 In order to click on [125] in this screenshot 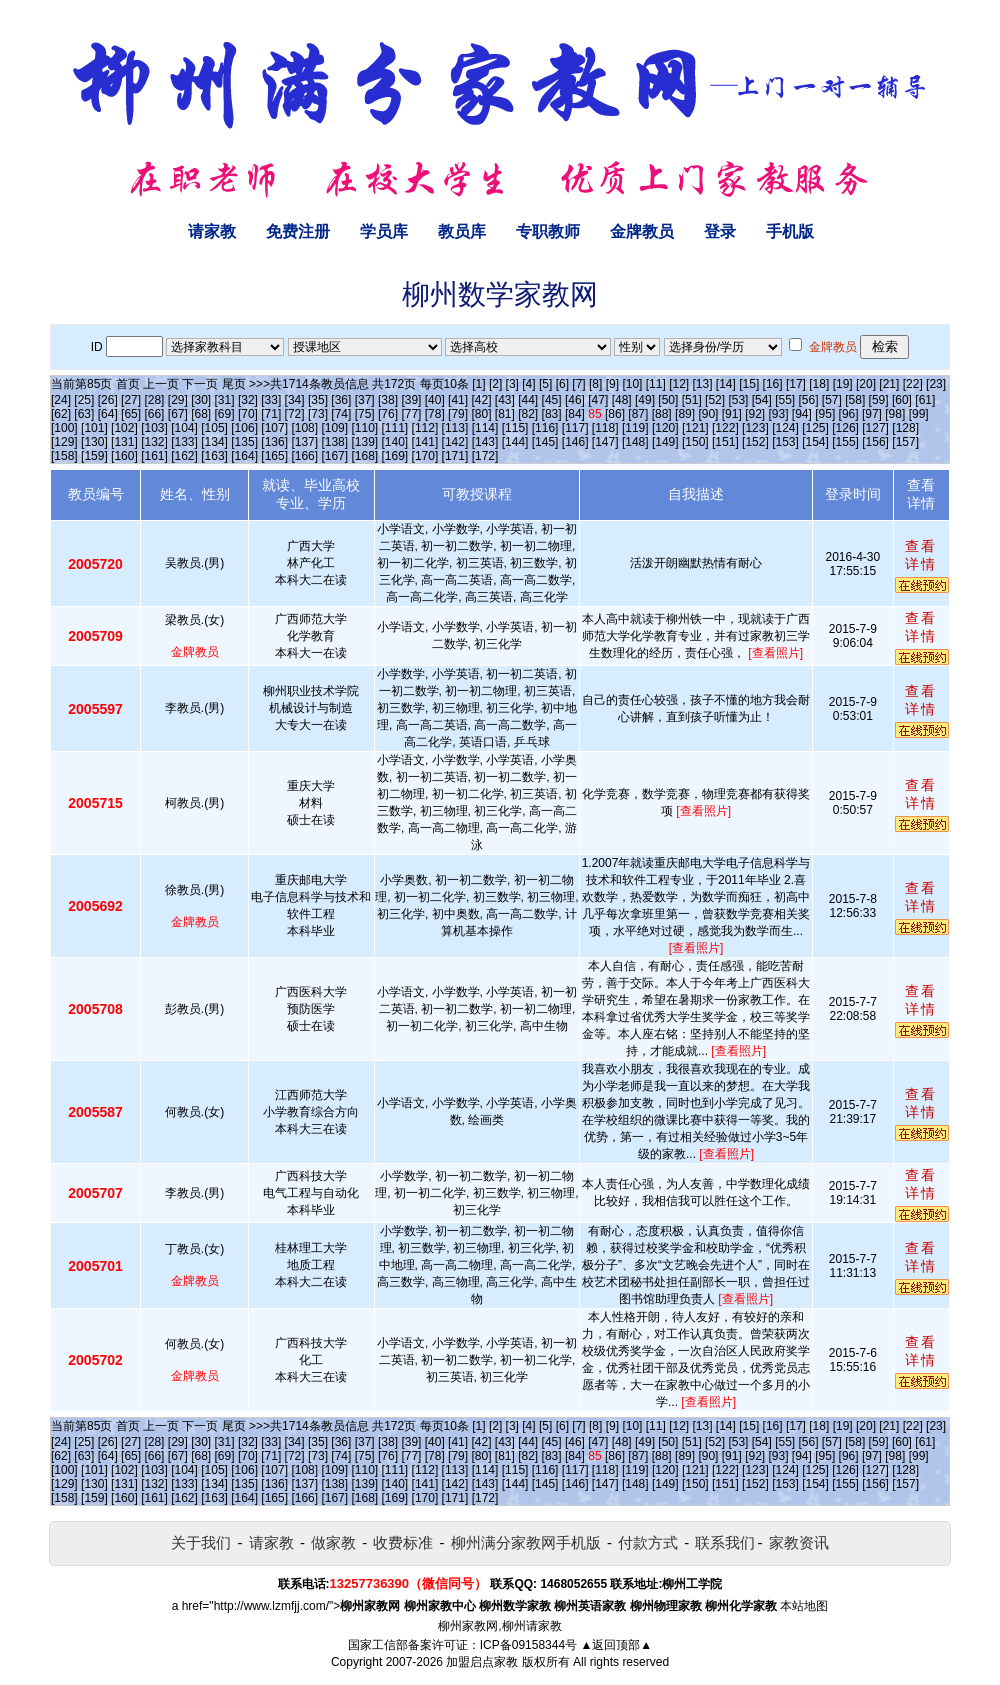, I will do `click(815, 428)`.